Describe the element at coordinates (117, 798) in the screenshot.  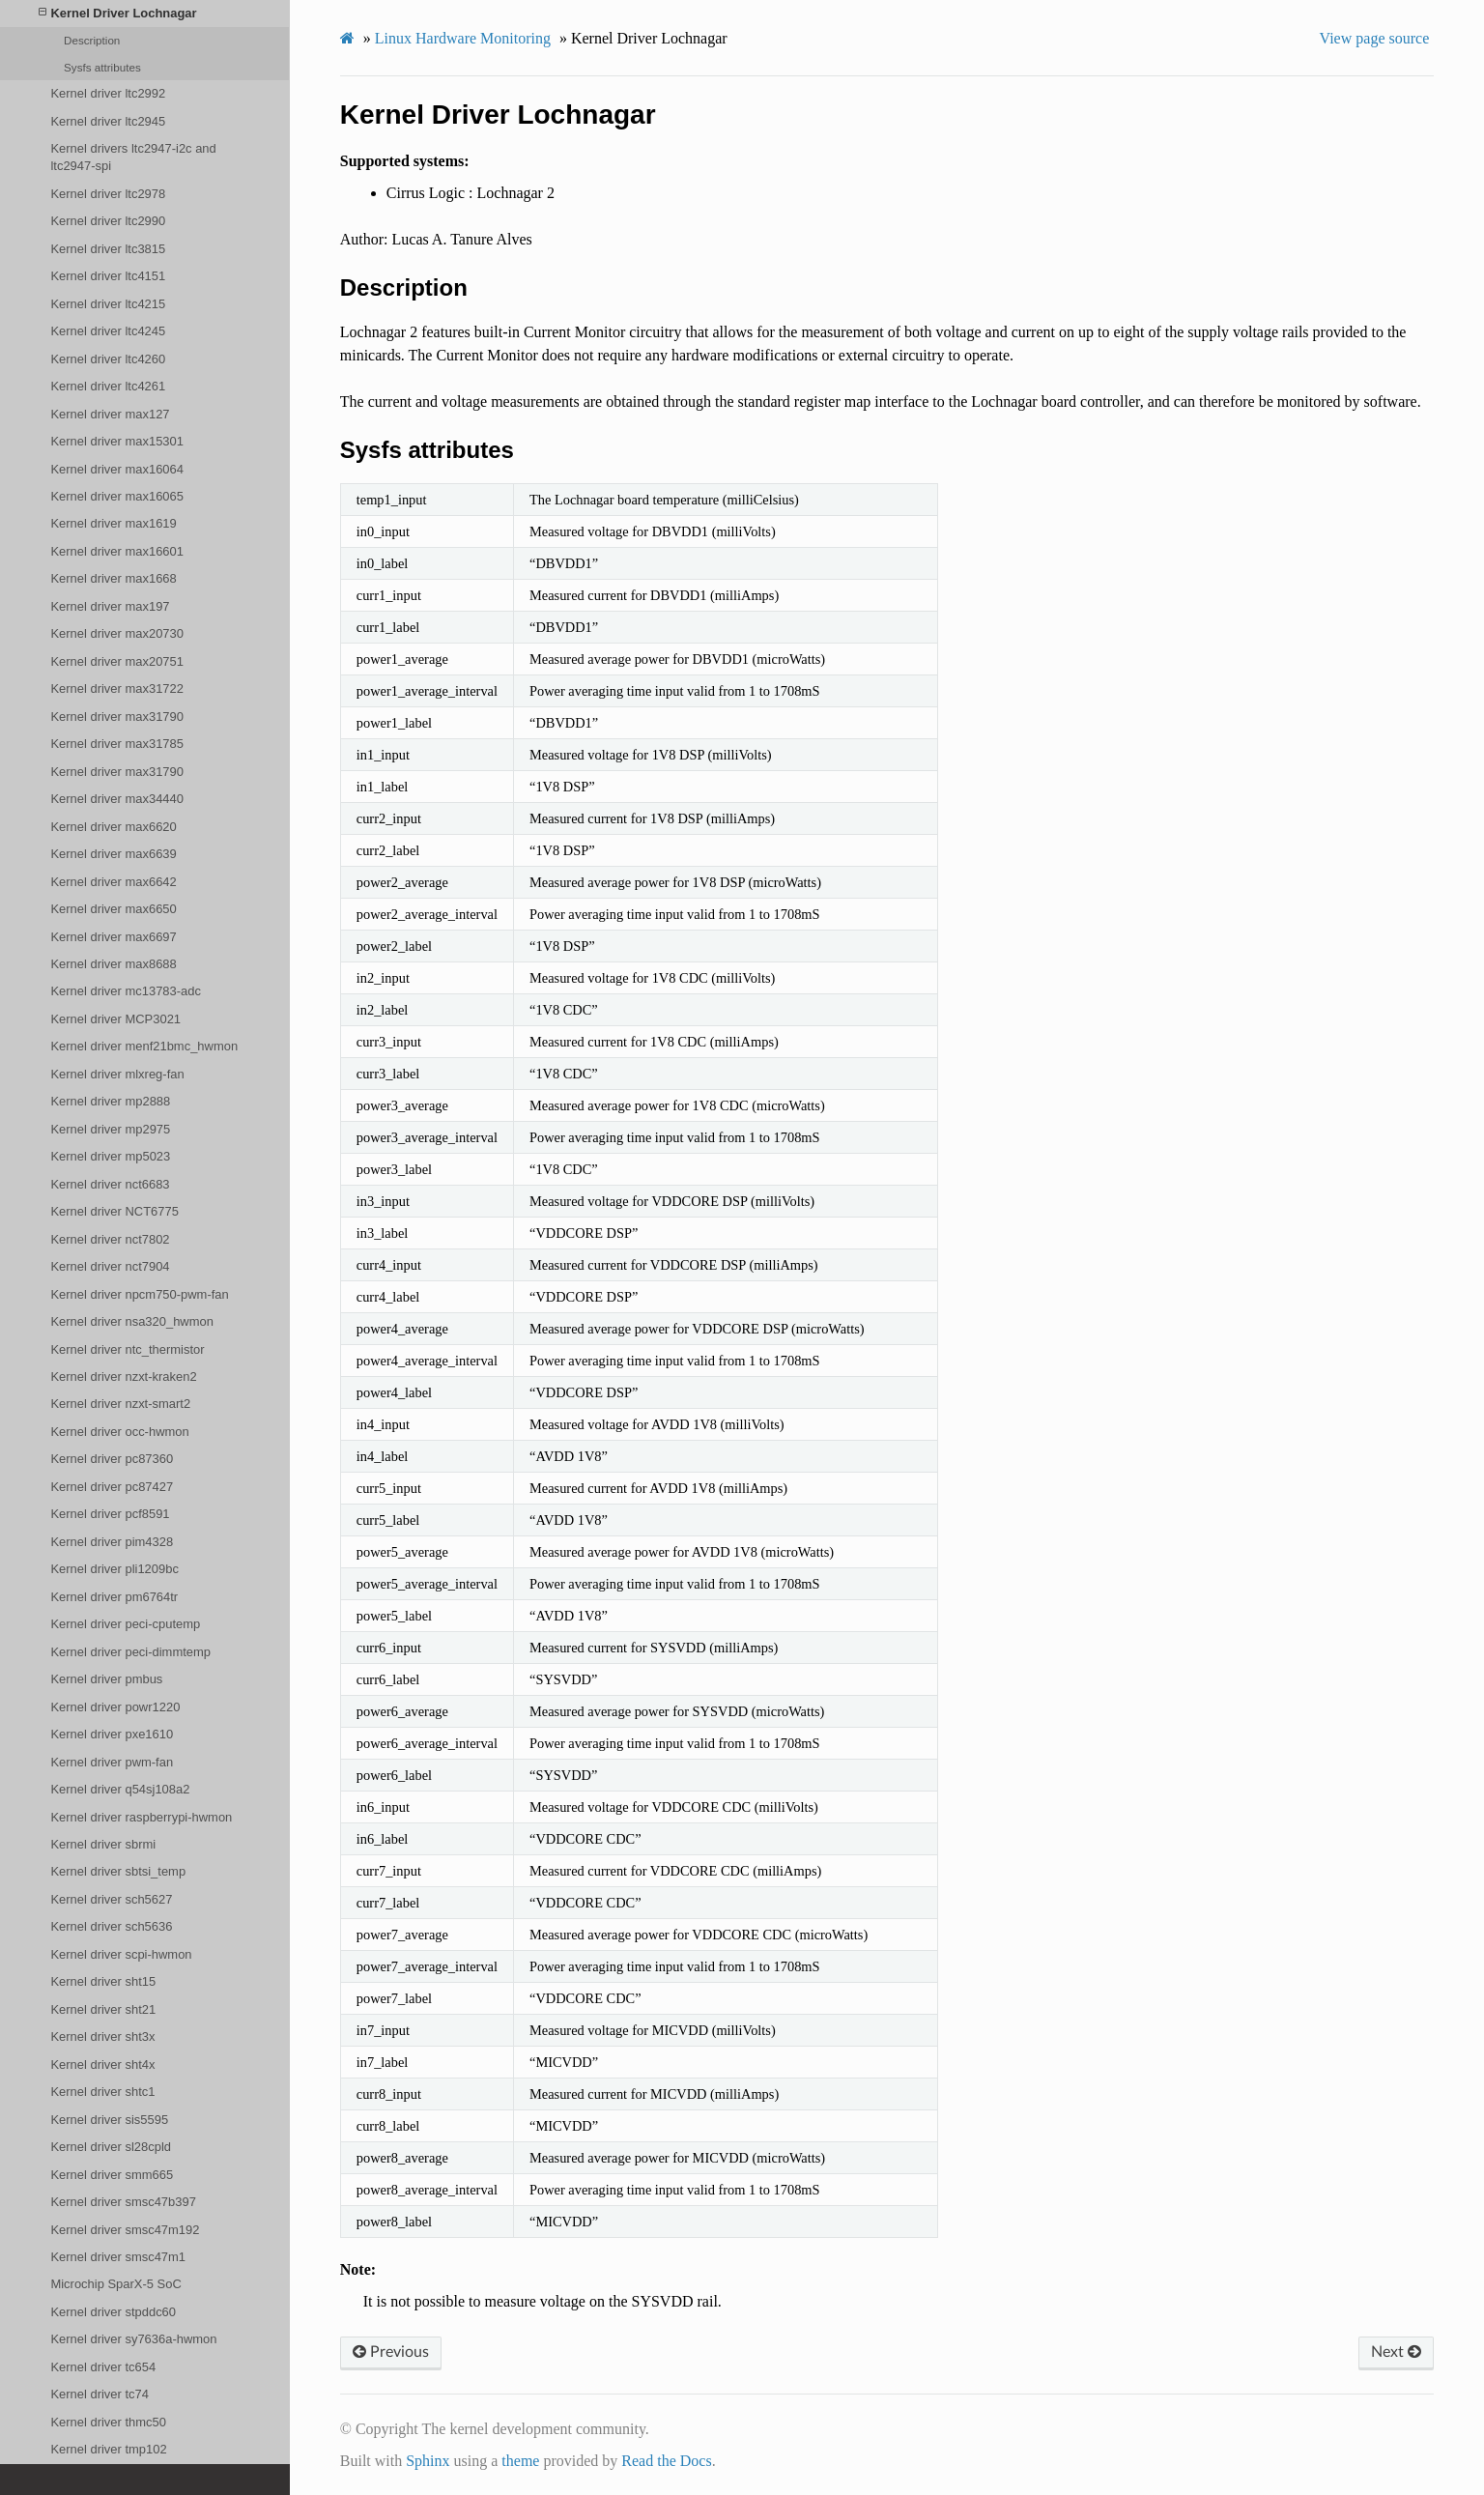
I see `Kernel driver max34440` at that location.